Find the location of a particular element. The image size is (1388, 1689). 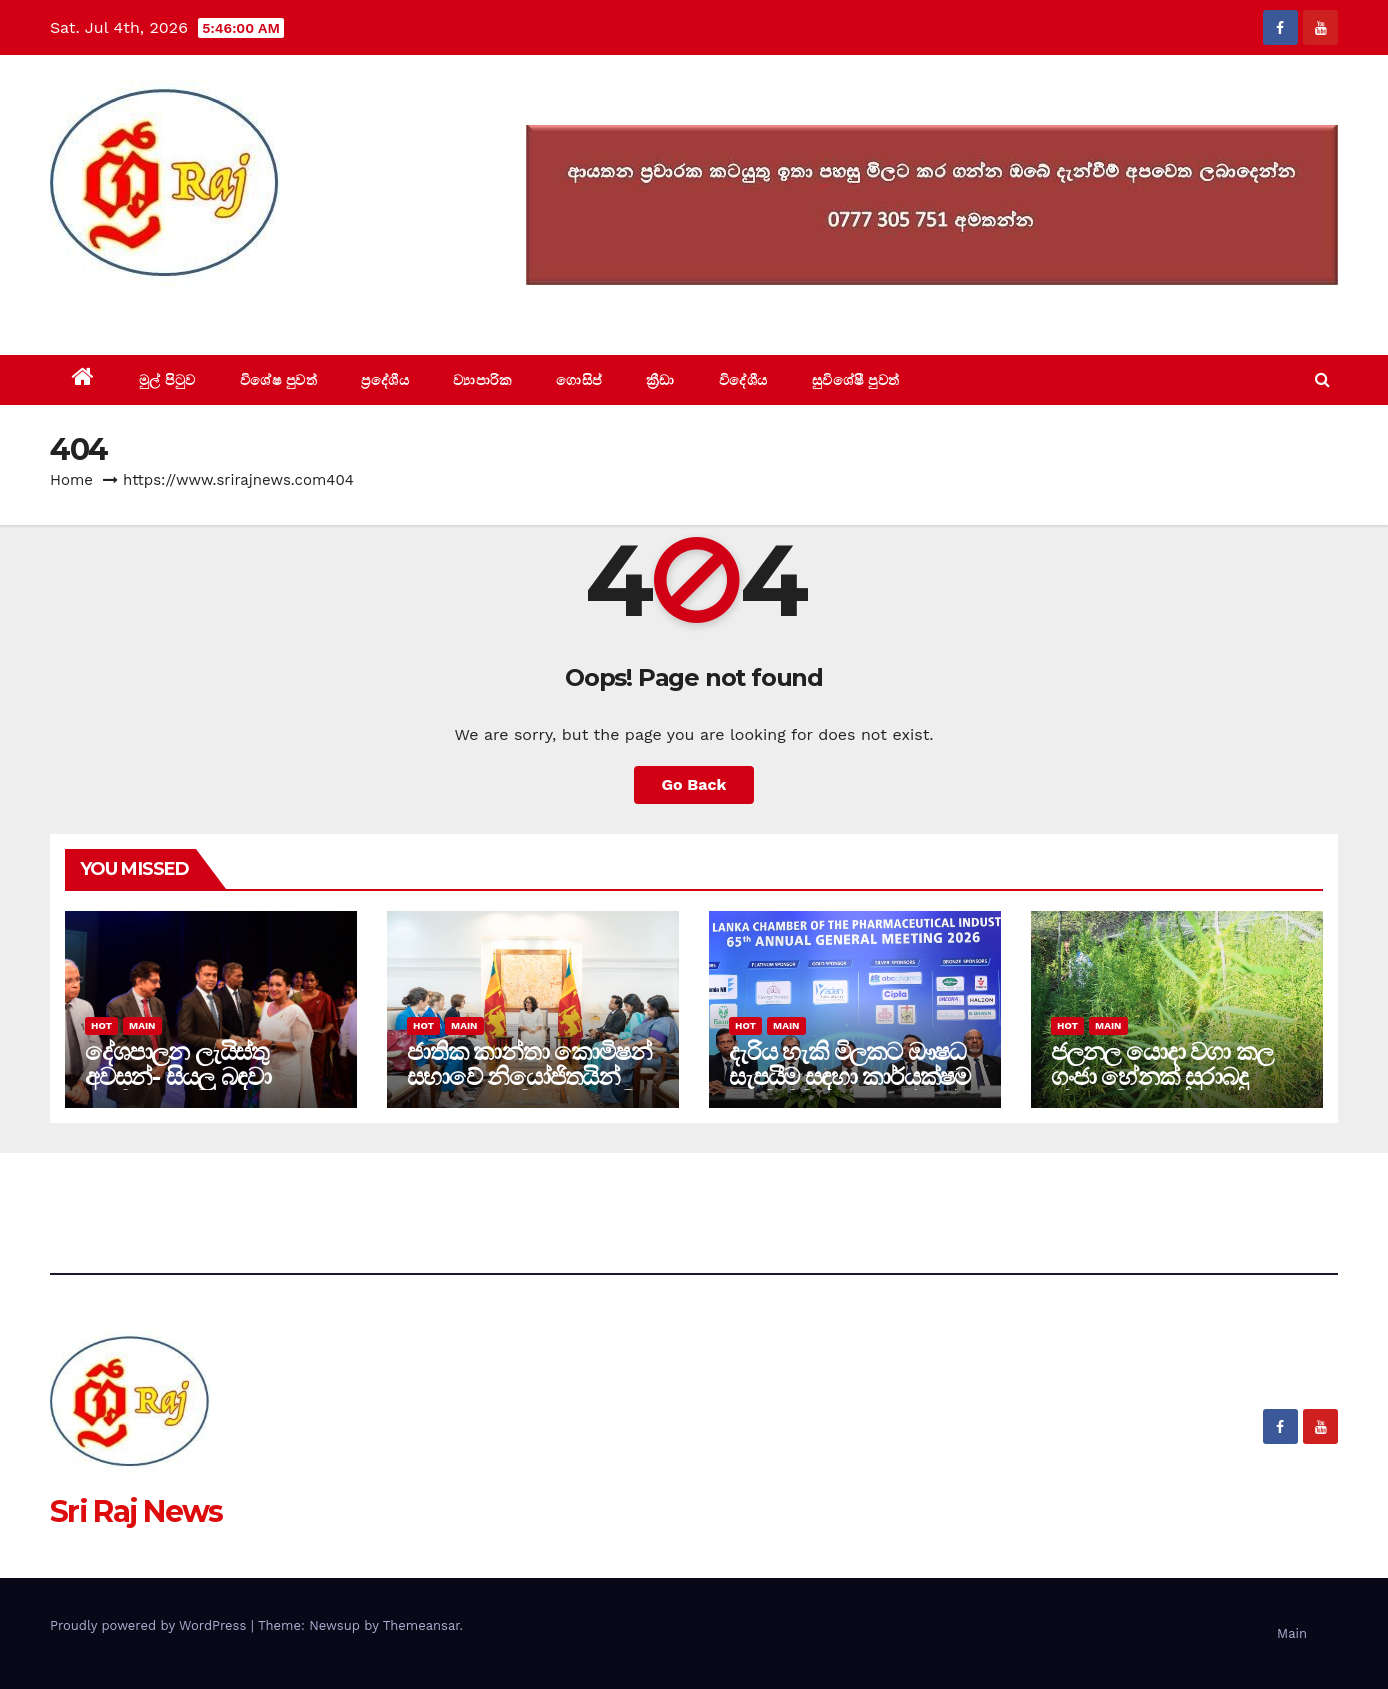

ජාතික කාන්තා කොමිෂන් සභාවේ නියෝජිතයින් අග්‍රාමාත්‍යතුමිය හමුවෙයි is located at coordinates (529, 1076).